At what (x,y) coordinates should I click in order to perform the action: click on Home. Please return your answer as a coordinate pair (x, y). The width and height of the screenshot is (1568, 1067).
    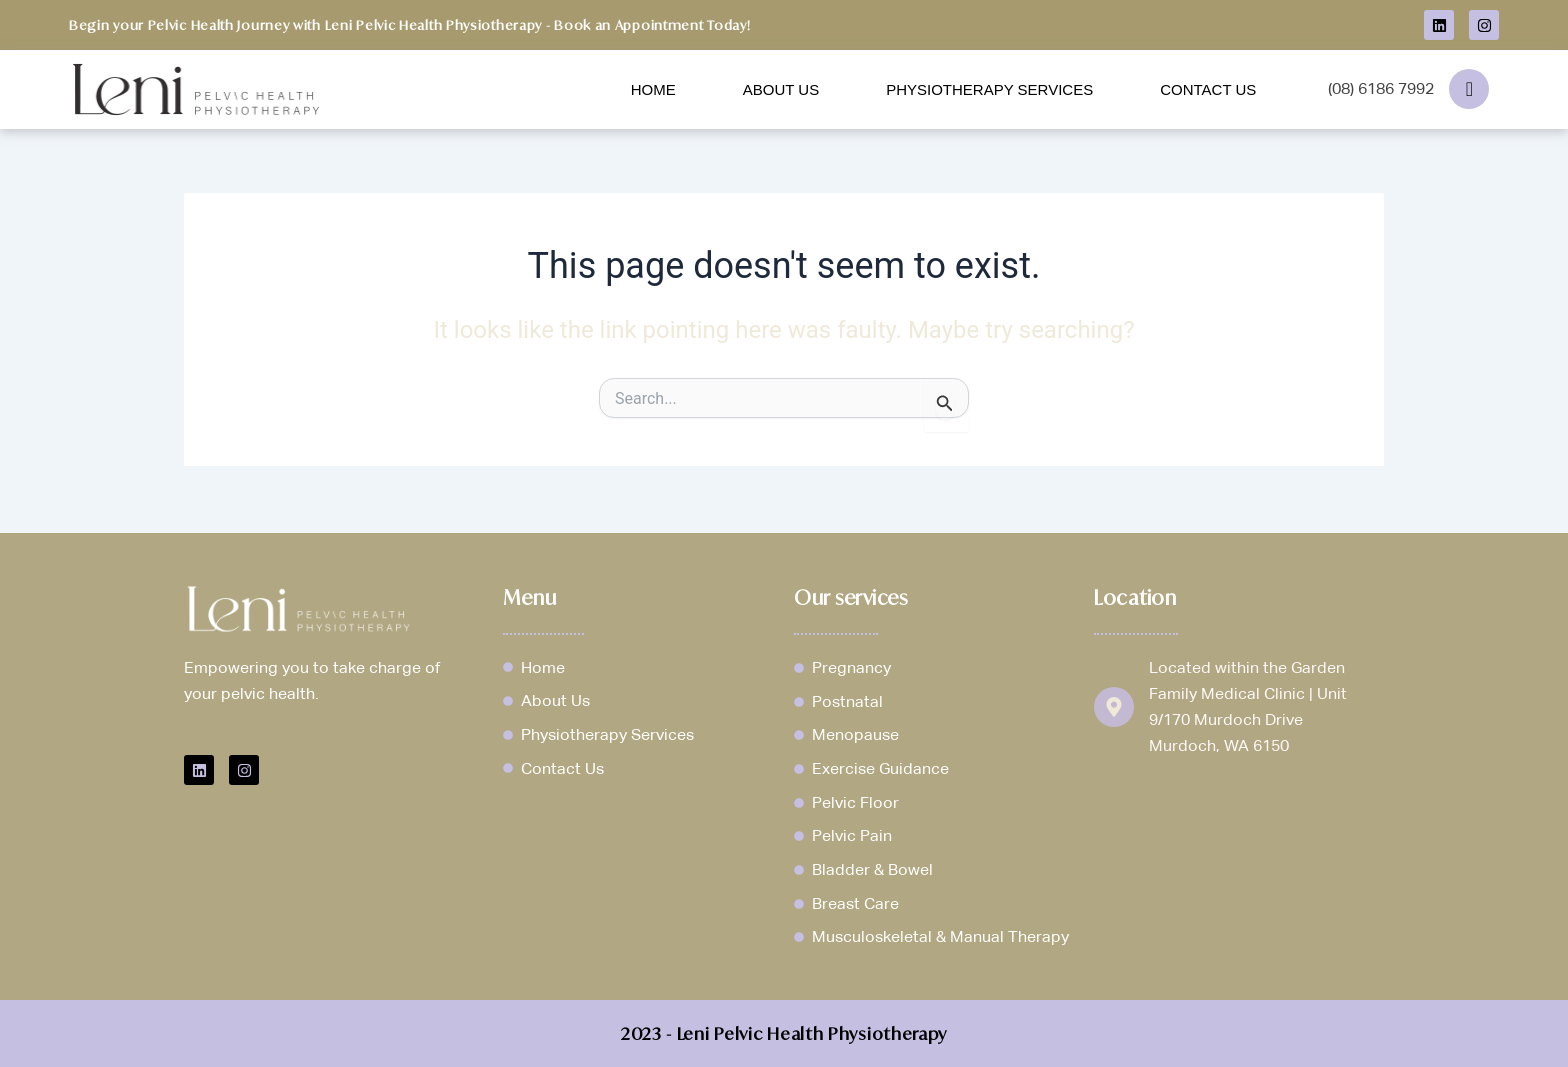
    Looking at the image, I should click on (653, 89).